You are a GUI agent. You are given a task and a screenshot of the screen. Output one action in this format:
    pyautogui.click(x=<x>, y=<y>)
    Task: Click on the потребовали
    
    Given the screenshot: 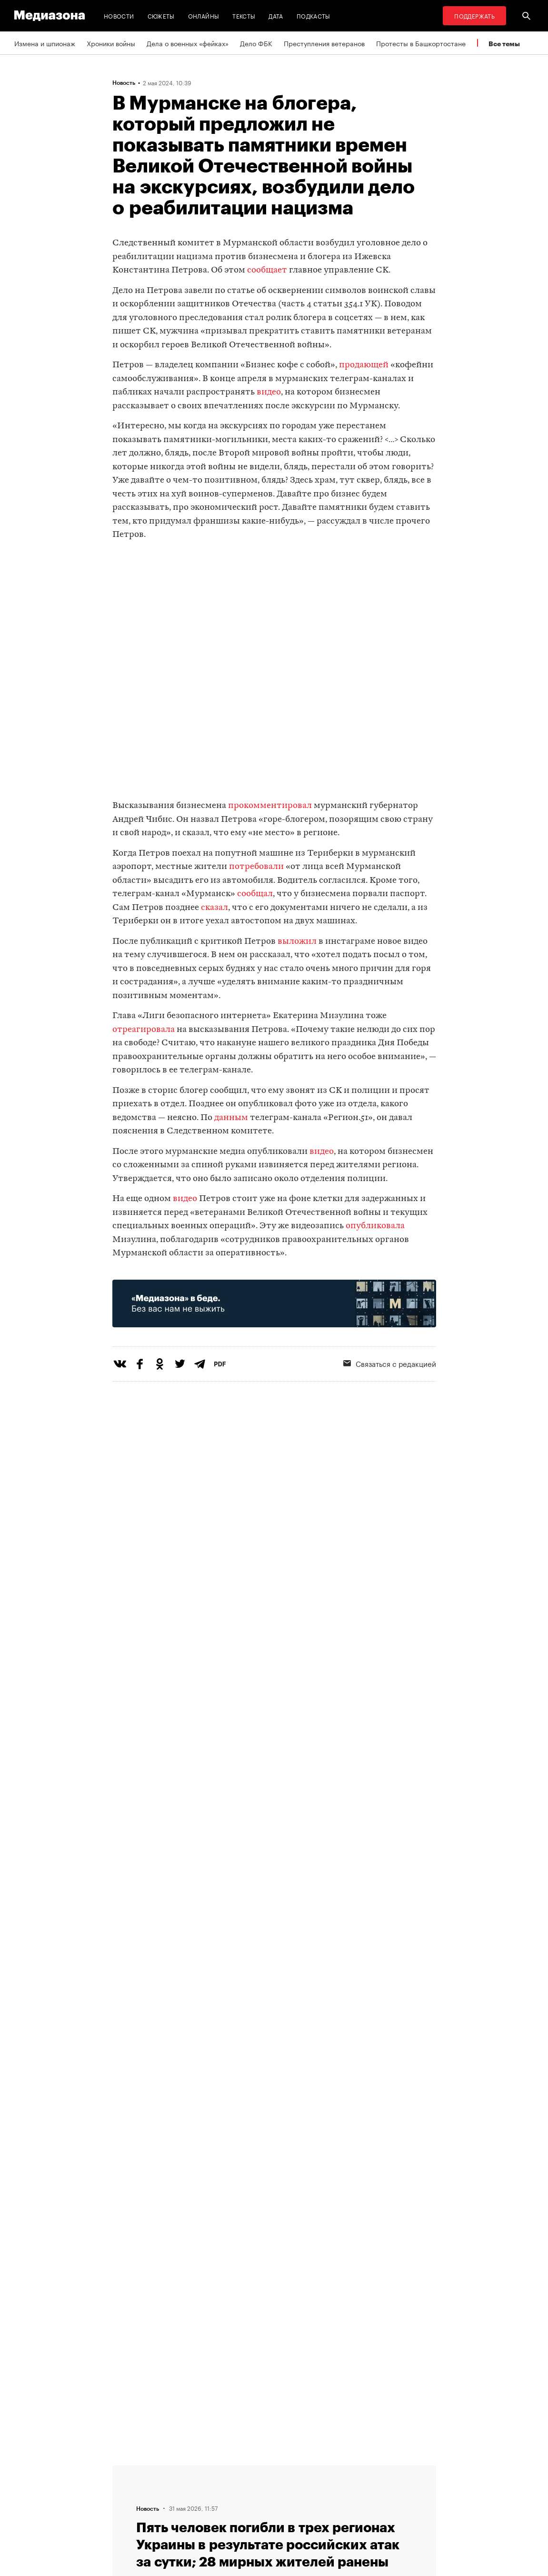 What is the action you would take?
    pyautogui.click(x=256, y=867)
    